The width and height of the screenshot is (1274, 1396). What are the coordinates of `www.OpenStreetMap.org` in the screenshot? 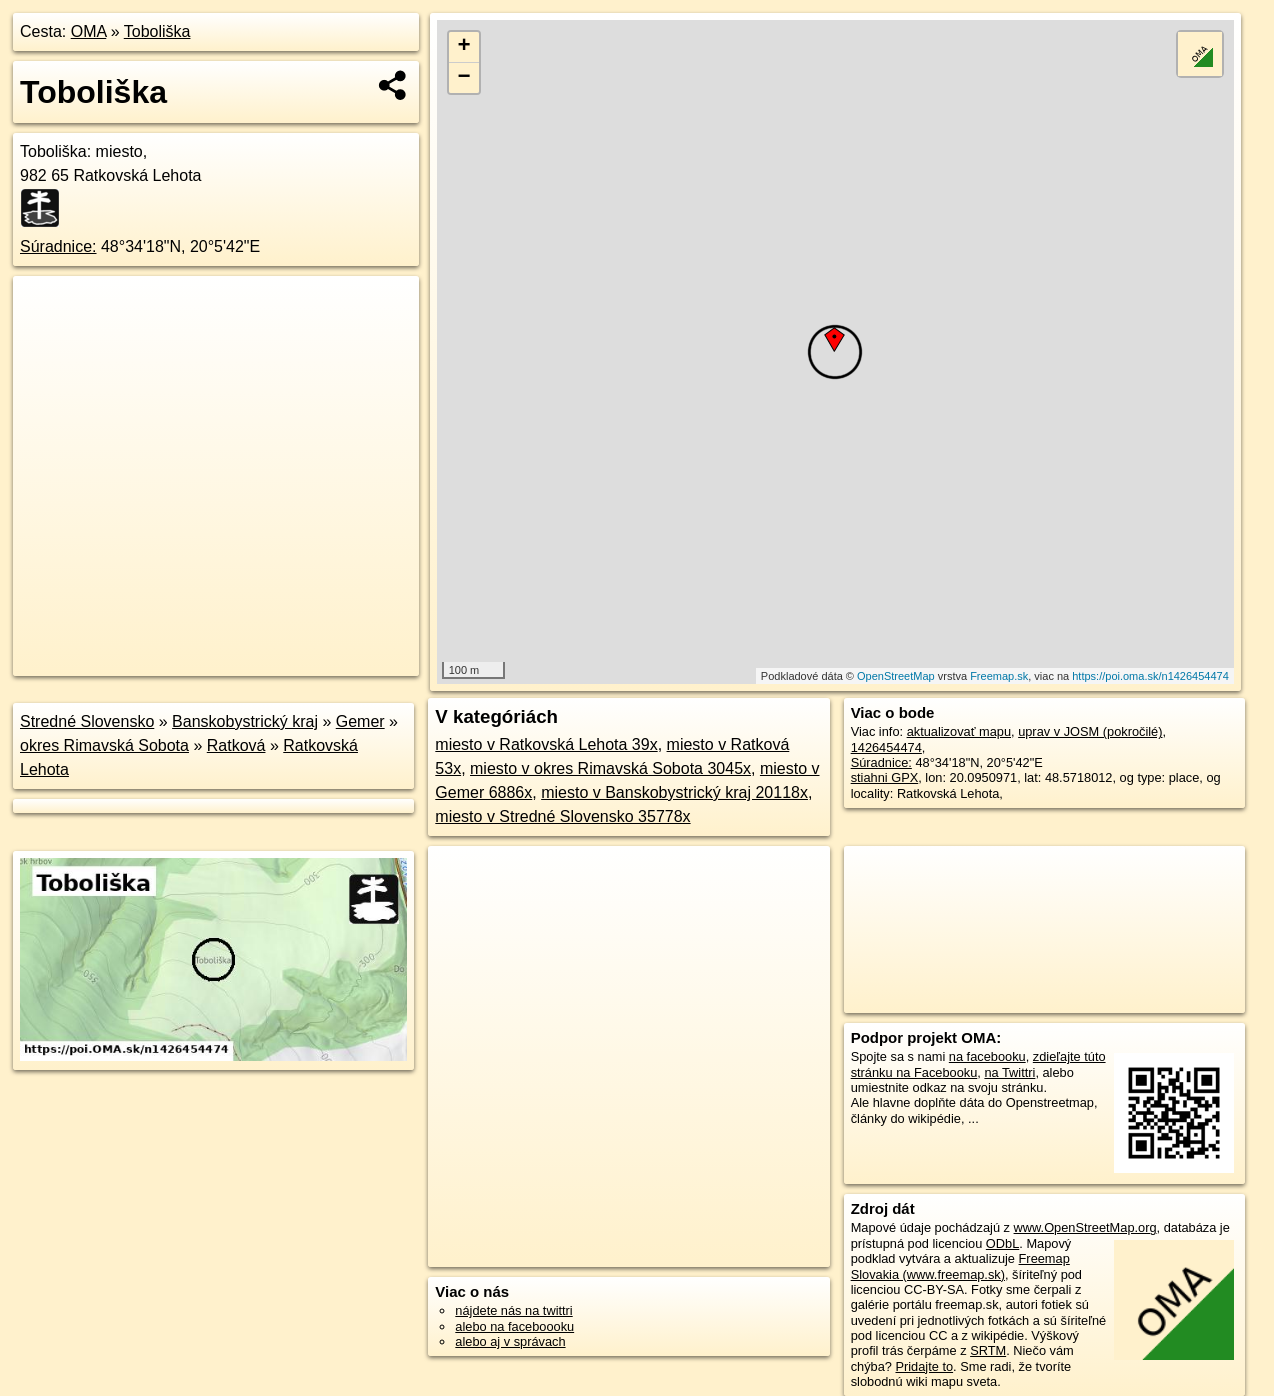 It's located at (1085, 1227).